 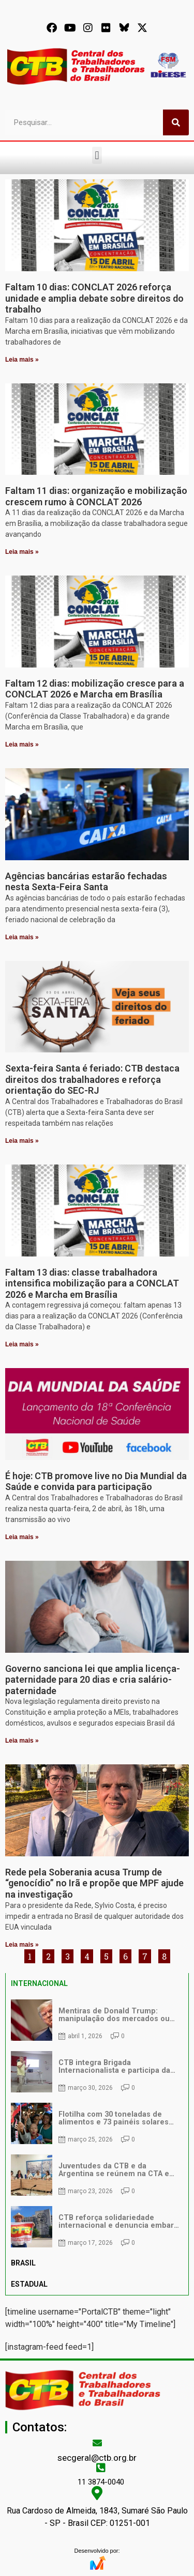 What do you see at coordinates (96, 1481) in the screenshot?
I see `É hoje: CTB promove live no Dia Mundial da Saúde e convida para participação` at bounding box center [96, 1481].